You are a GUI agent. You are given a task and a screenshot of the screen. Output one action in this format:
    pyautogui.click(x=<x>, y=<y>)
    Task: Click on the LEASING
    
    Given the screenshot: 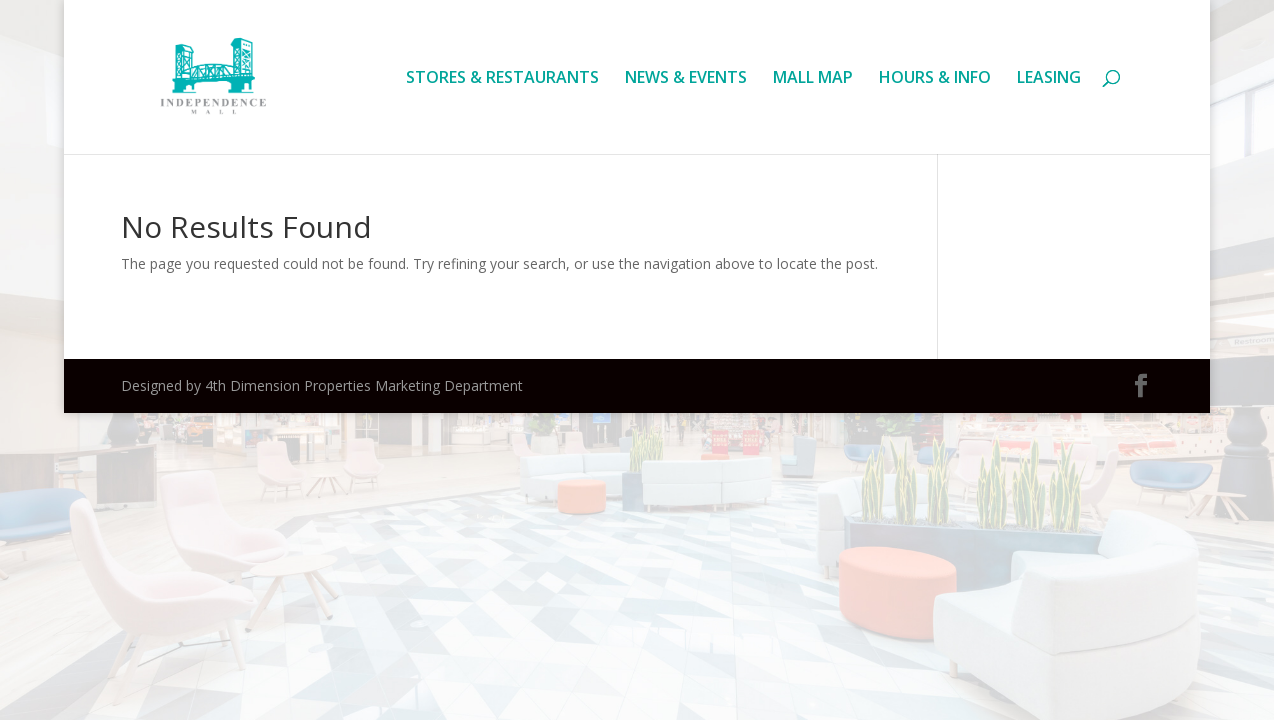 What is the action you would take?
    pyautogui.click(x=1049, y=79)
    